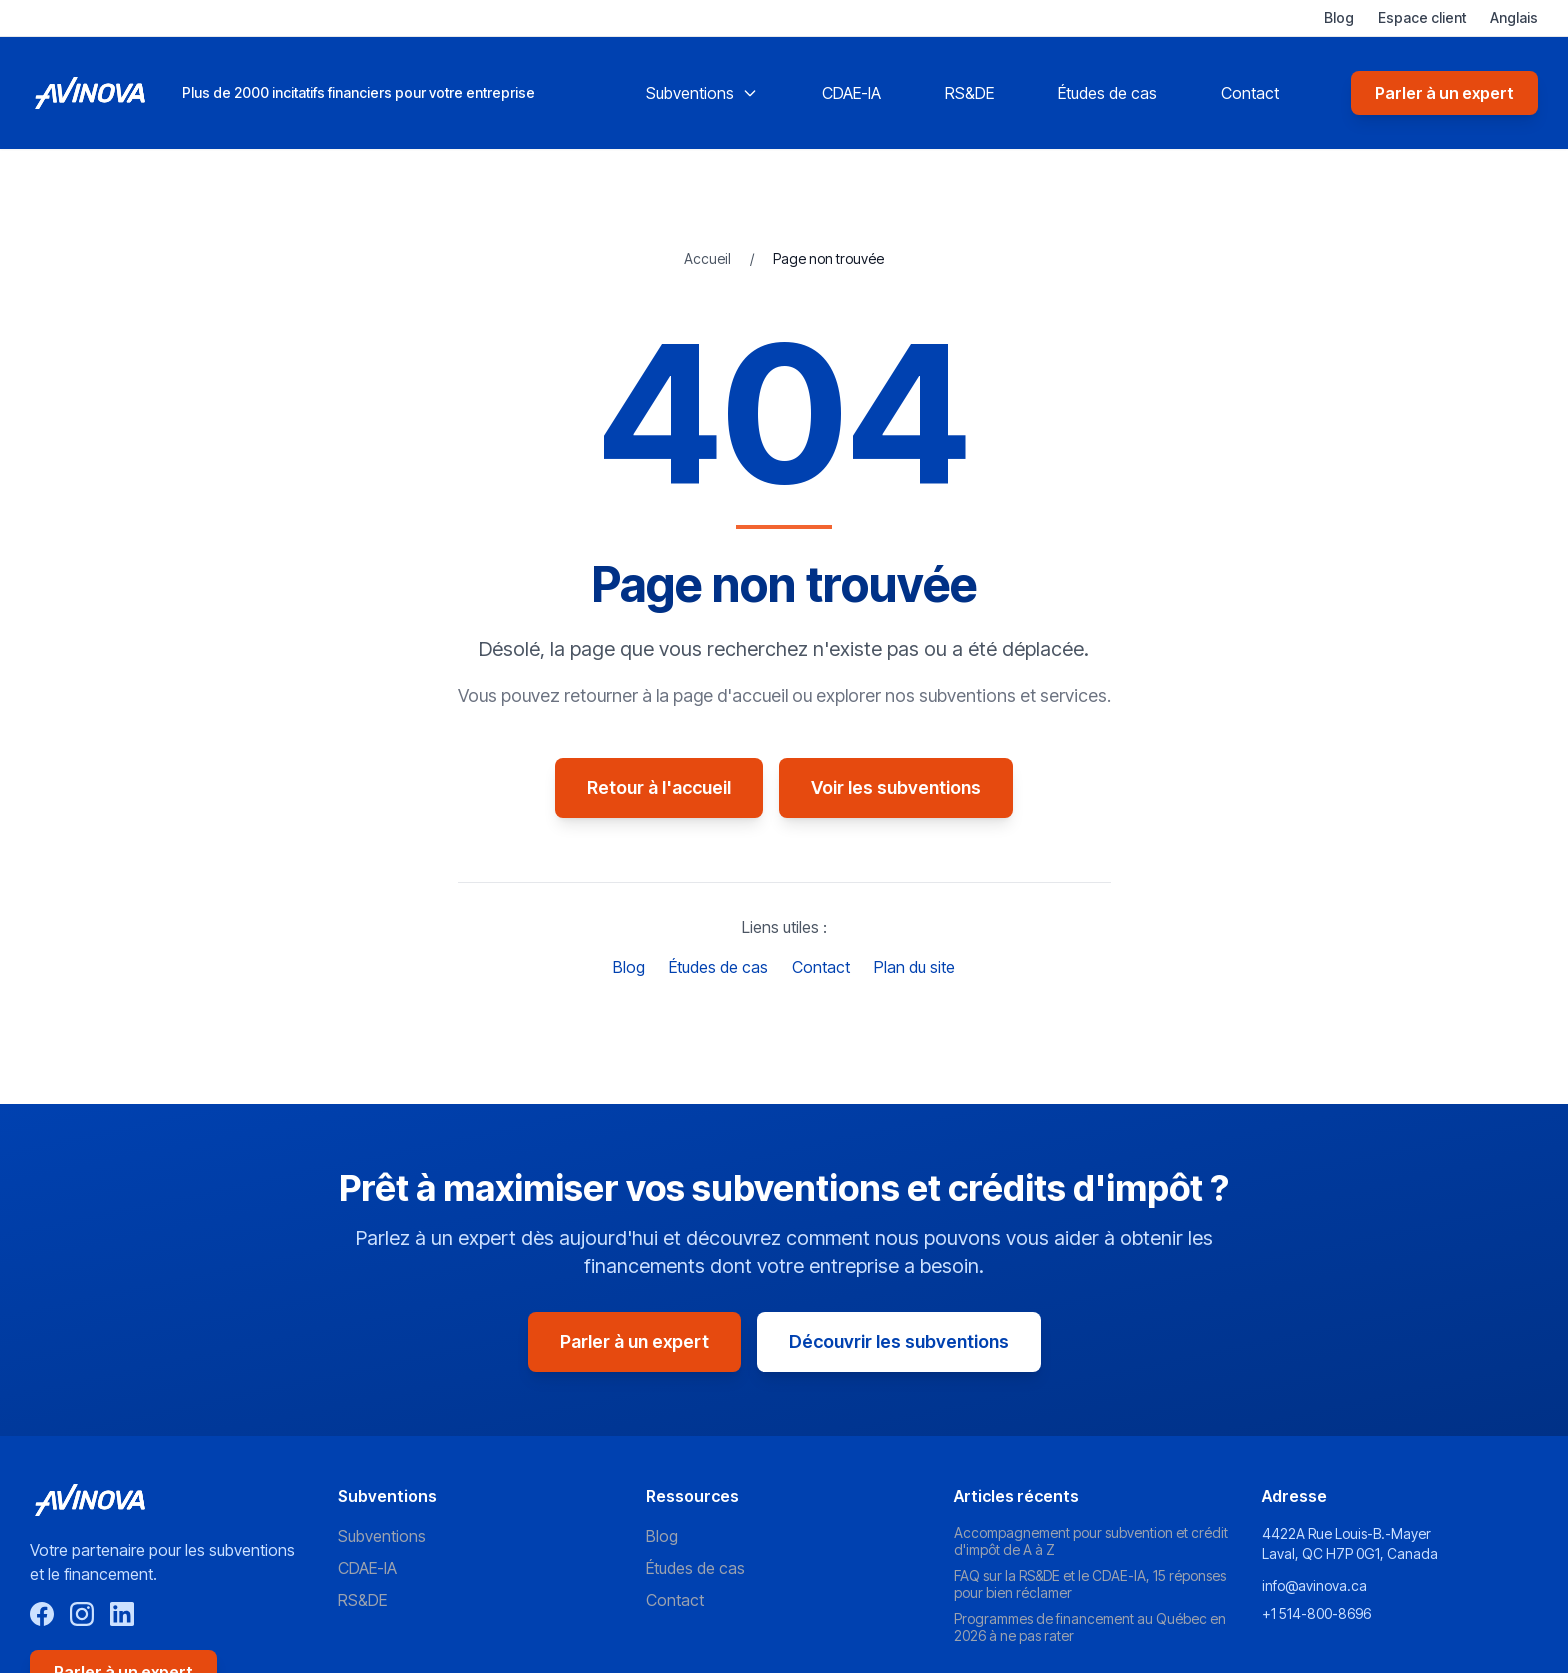 This screenshot has height=1673, width=1568. I want to click on Études de cas, so click(1107, 93).